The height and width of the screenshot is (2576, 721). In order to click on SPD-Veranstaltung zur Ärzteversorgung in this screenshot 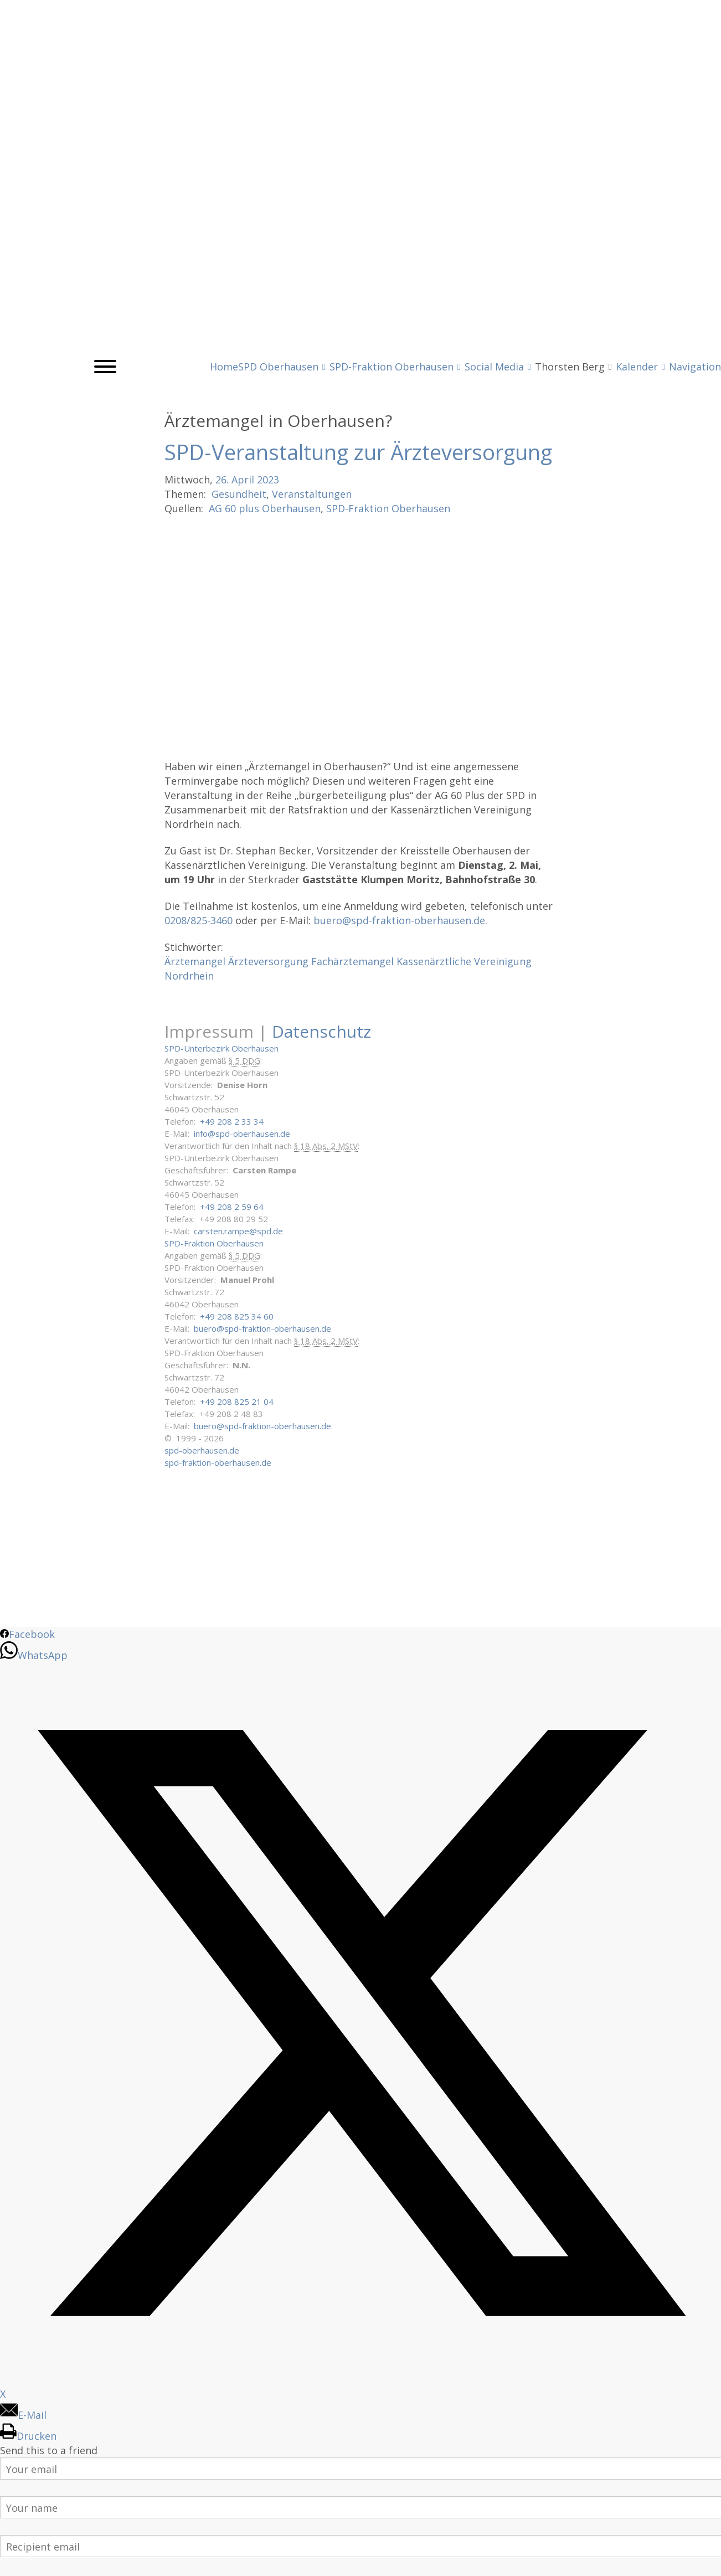, I will do `click(358, 451)`.